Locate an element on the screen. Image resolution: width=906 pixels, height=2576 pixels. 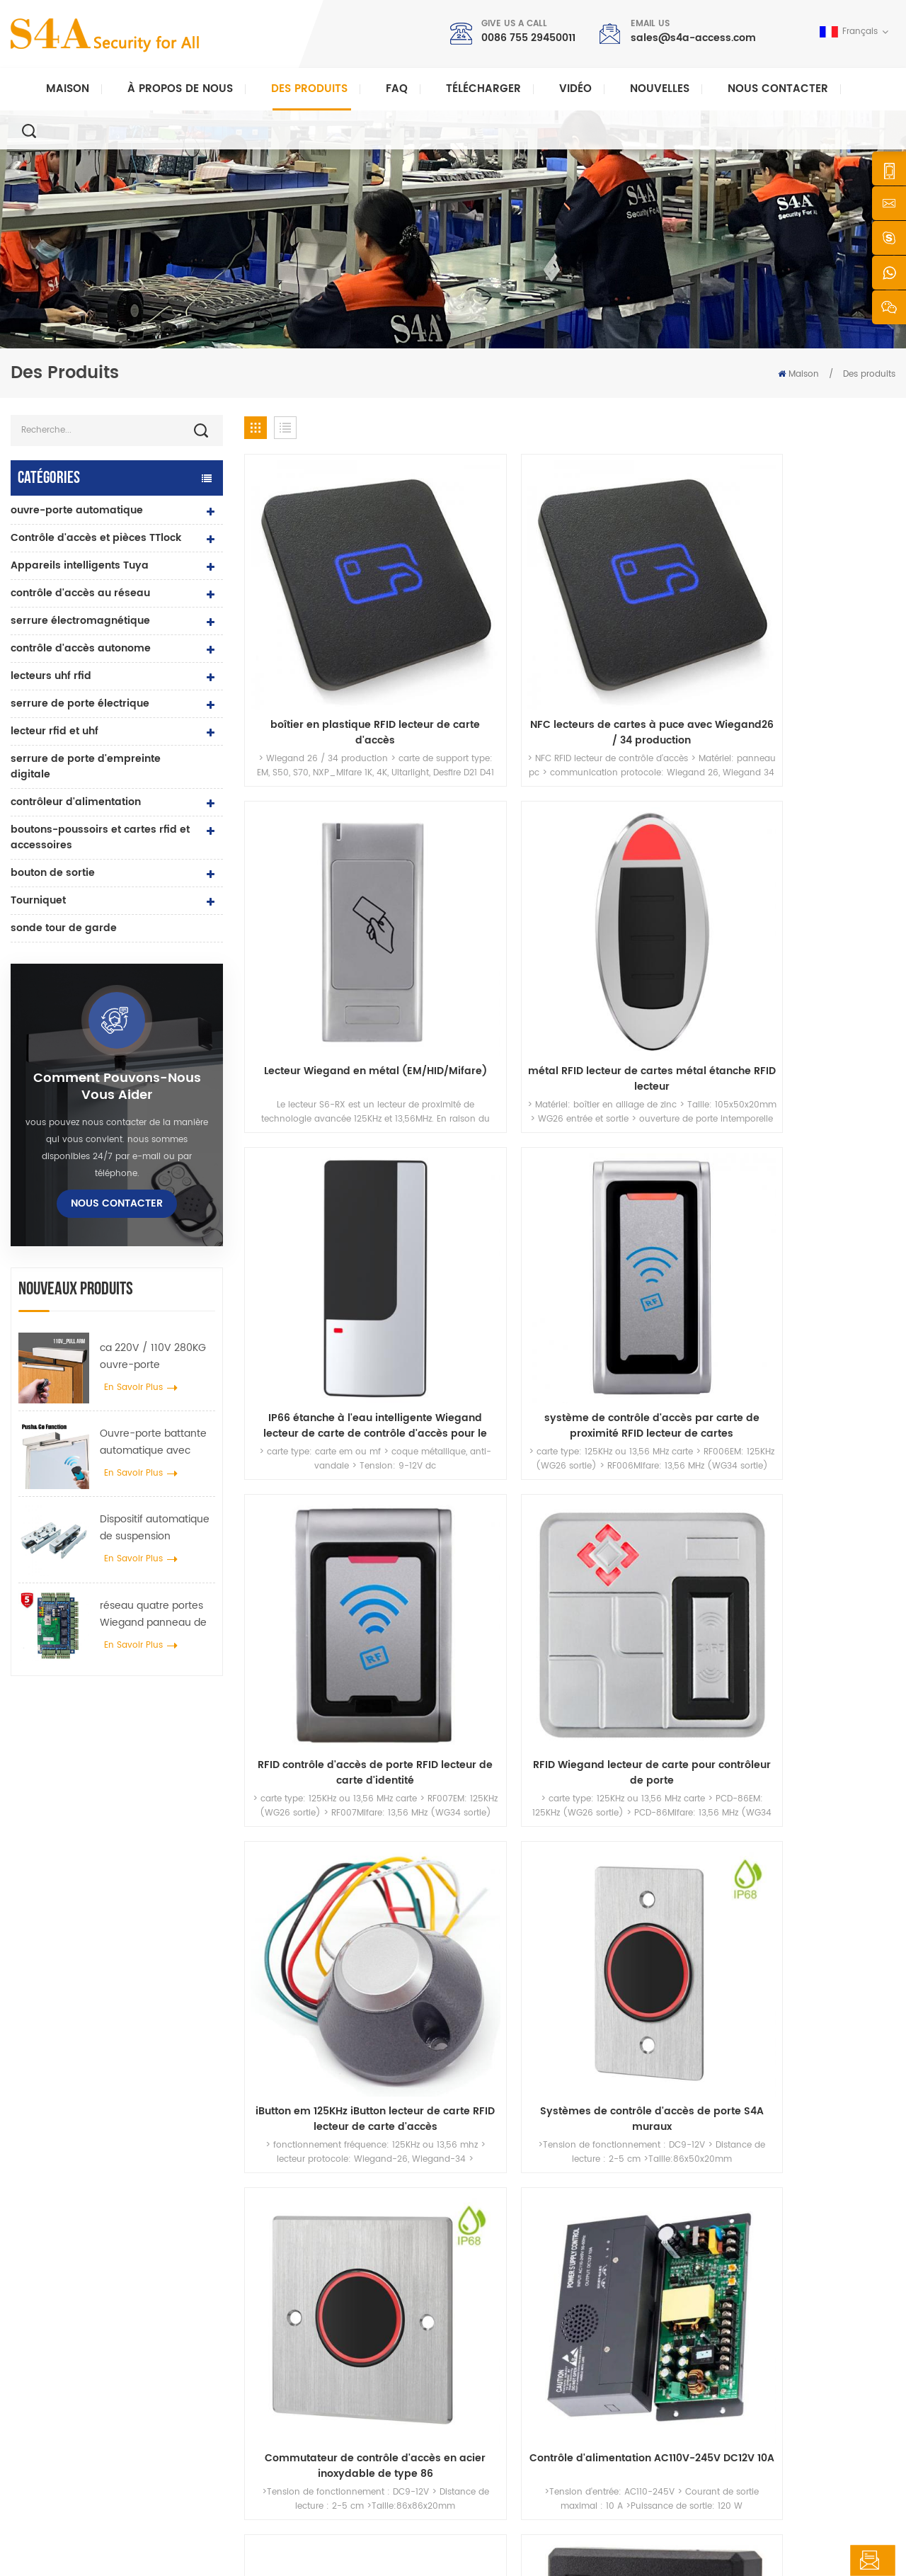
ca 220V / 110V 280KG ouvre-porte automatique pour porte en bois is located at coordinates (153, 1357).